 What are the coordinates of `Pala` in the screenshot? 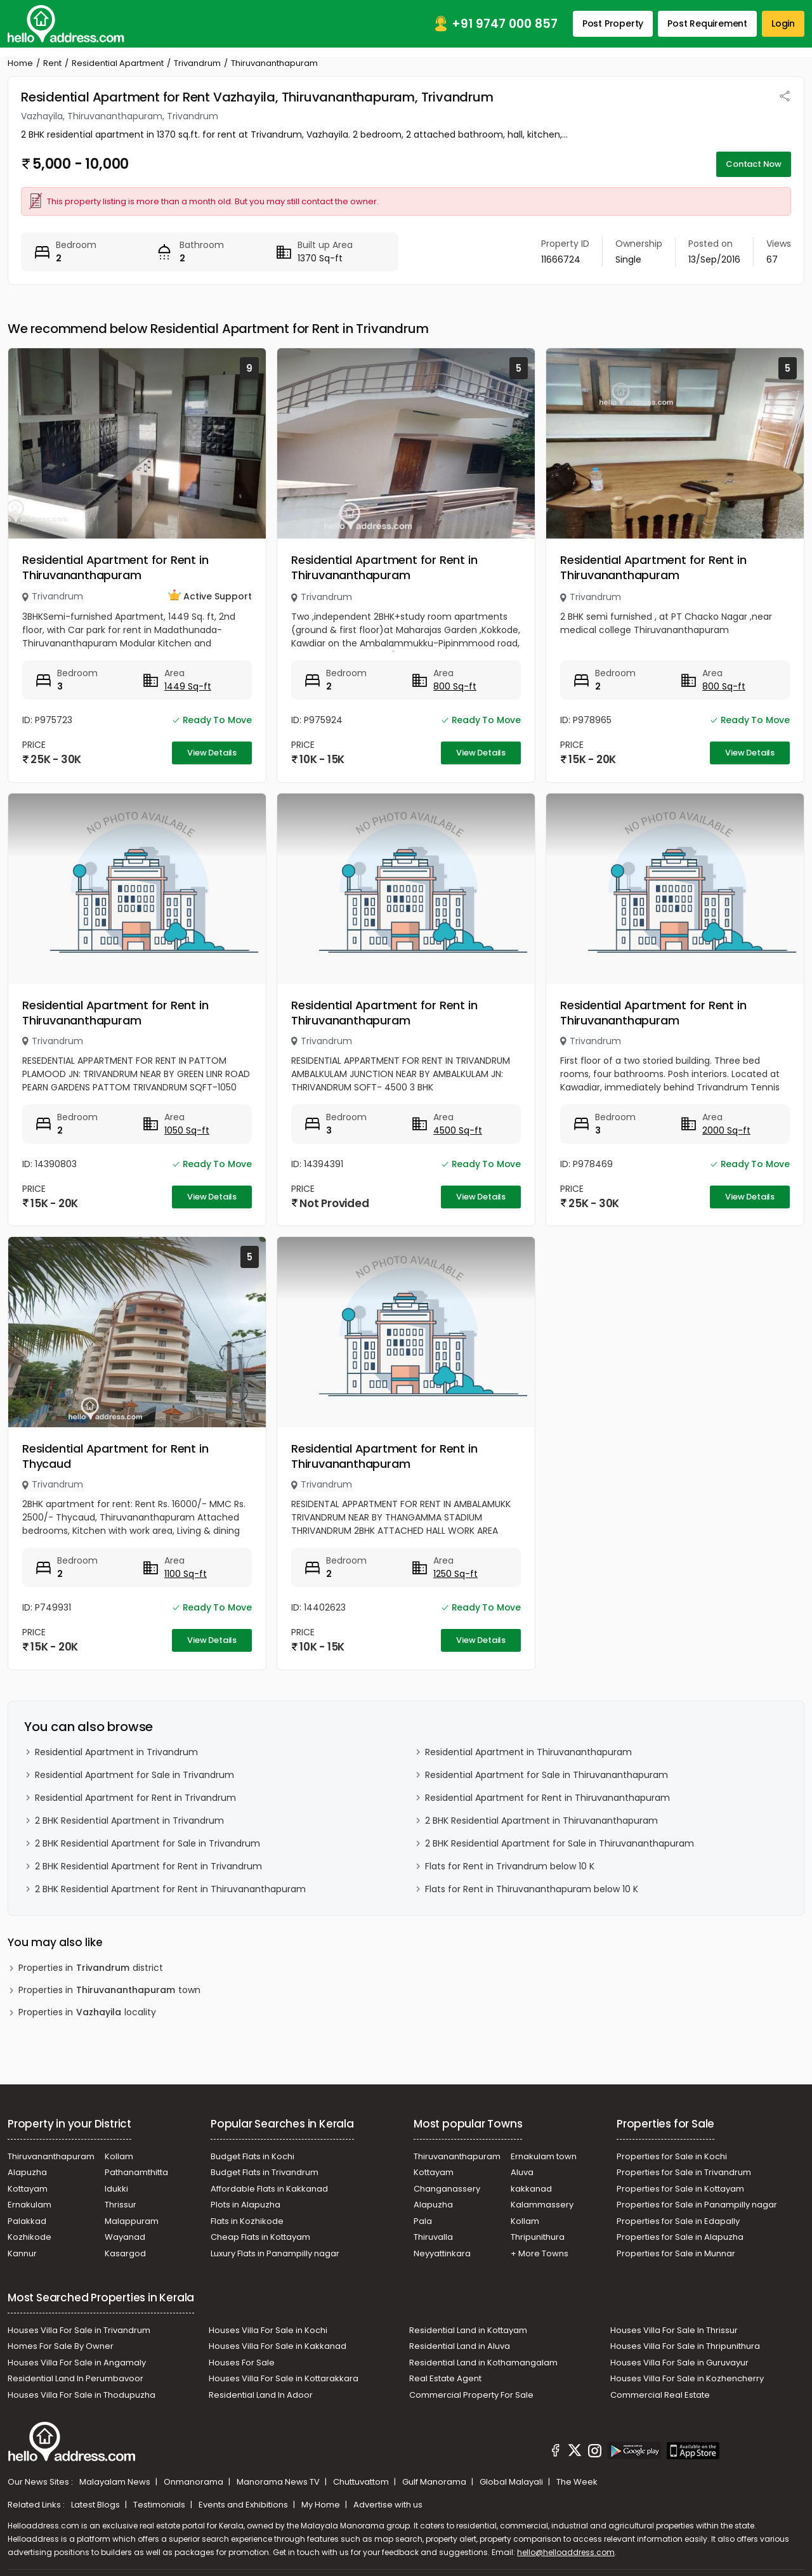 It's located at (423, 2221).